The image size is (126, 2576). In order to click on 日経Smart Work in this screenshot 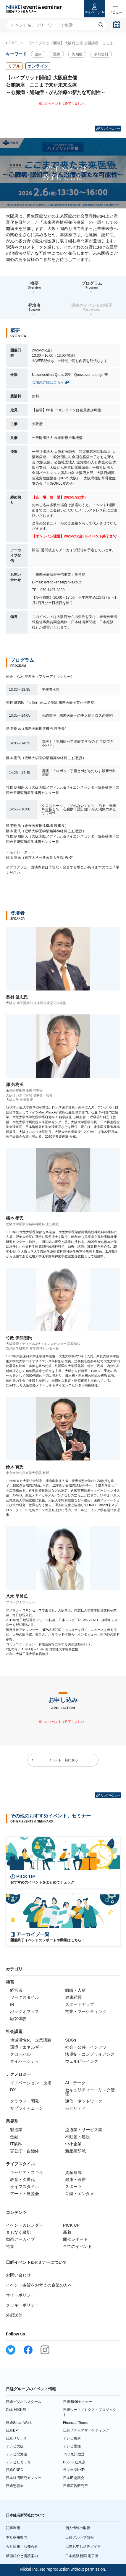, I will do `click(19, 2423)`.